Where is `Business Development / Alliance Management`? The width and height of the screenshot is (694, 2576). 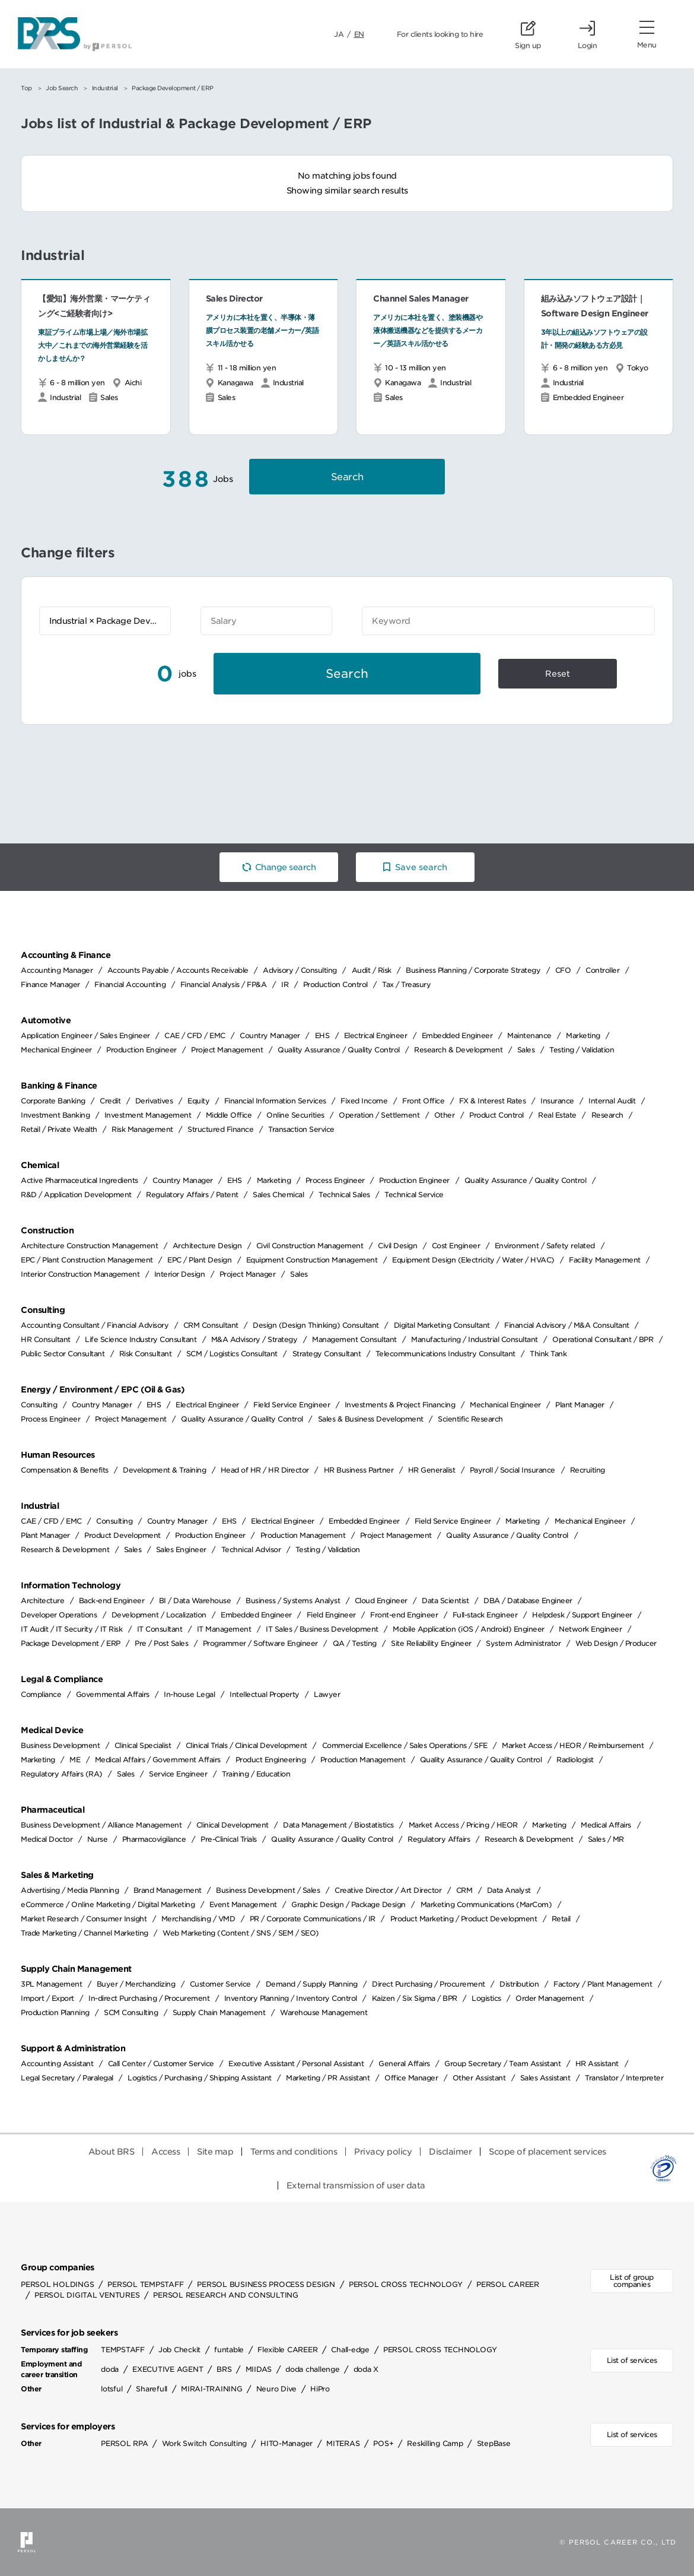
Business Development / Alliance Management is located at coordinates (101, 1824).